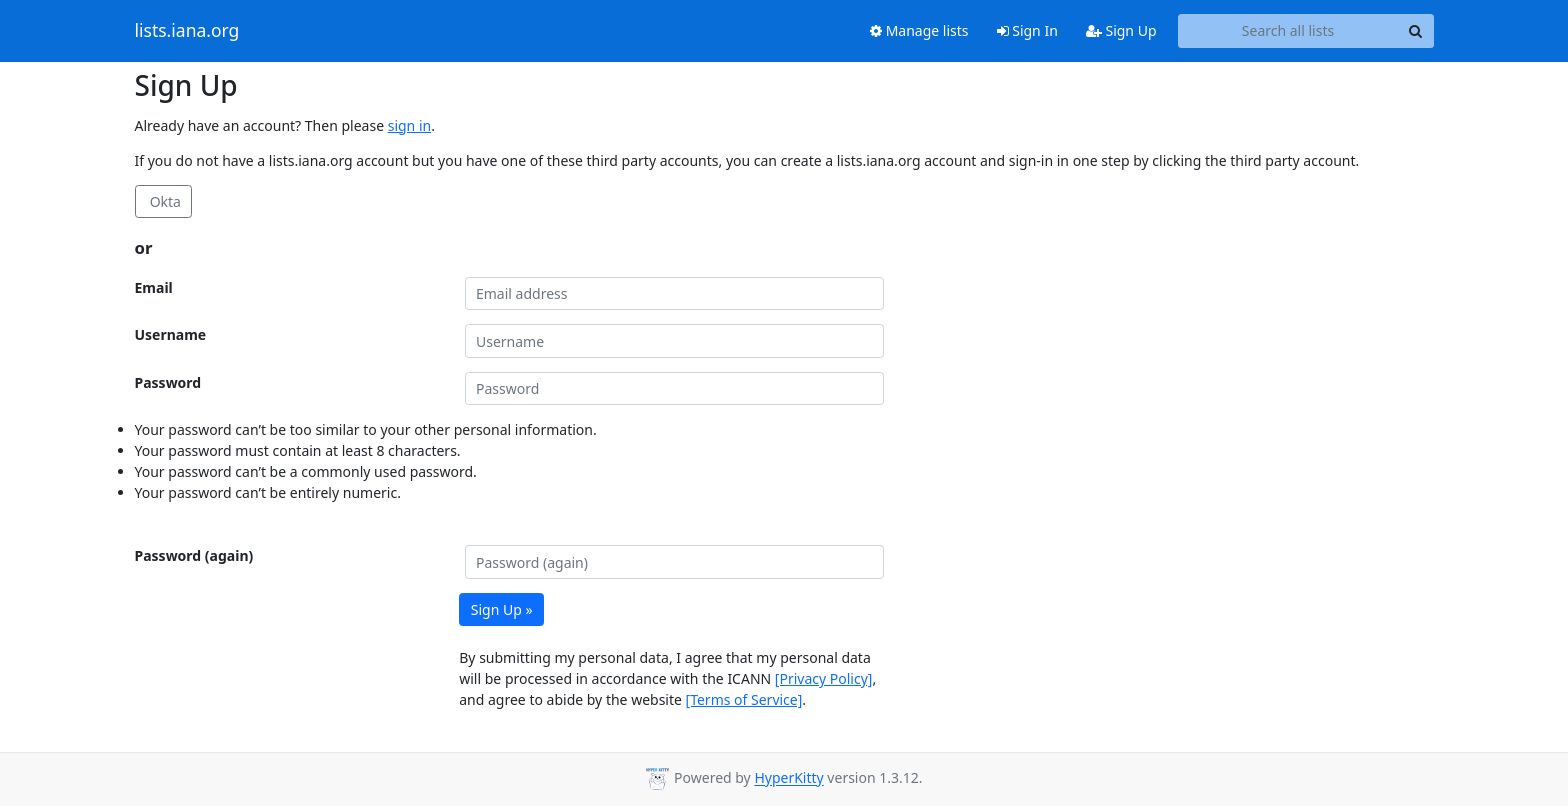 This screenshot has height=806, width=1568. Describe the element at coordinates (154, 287) in the screenshot. I see `Email` at that location.